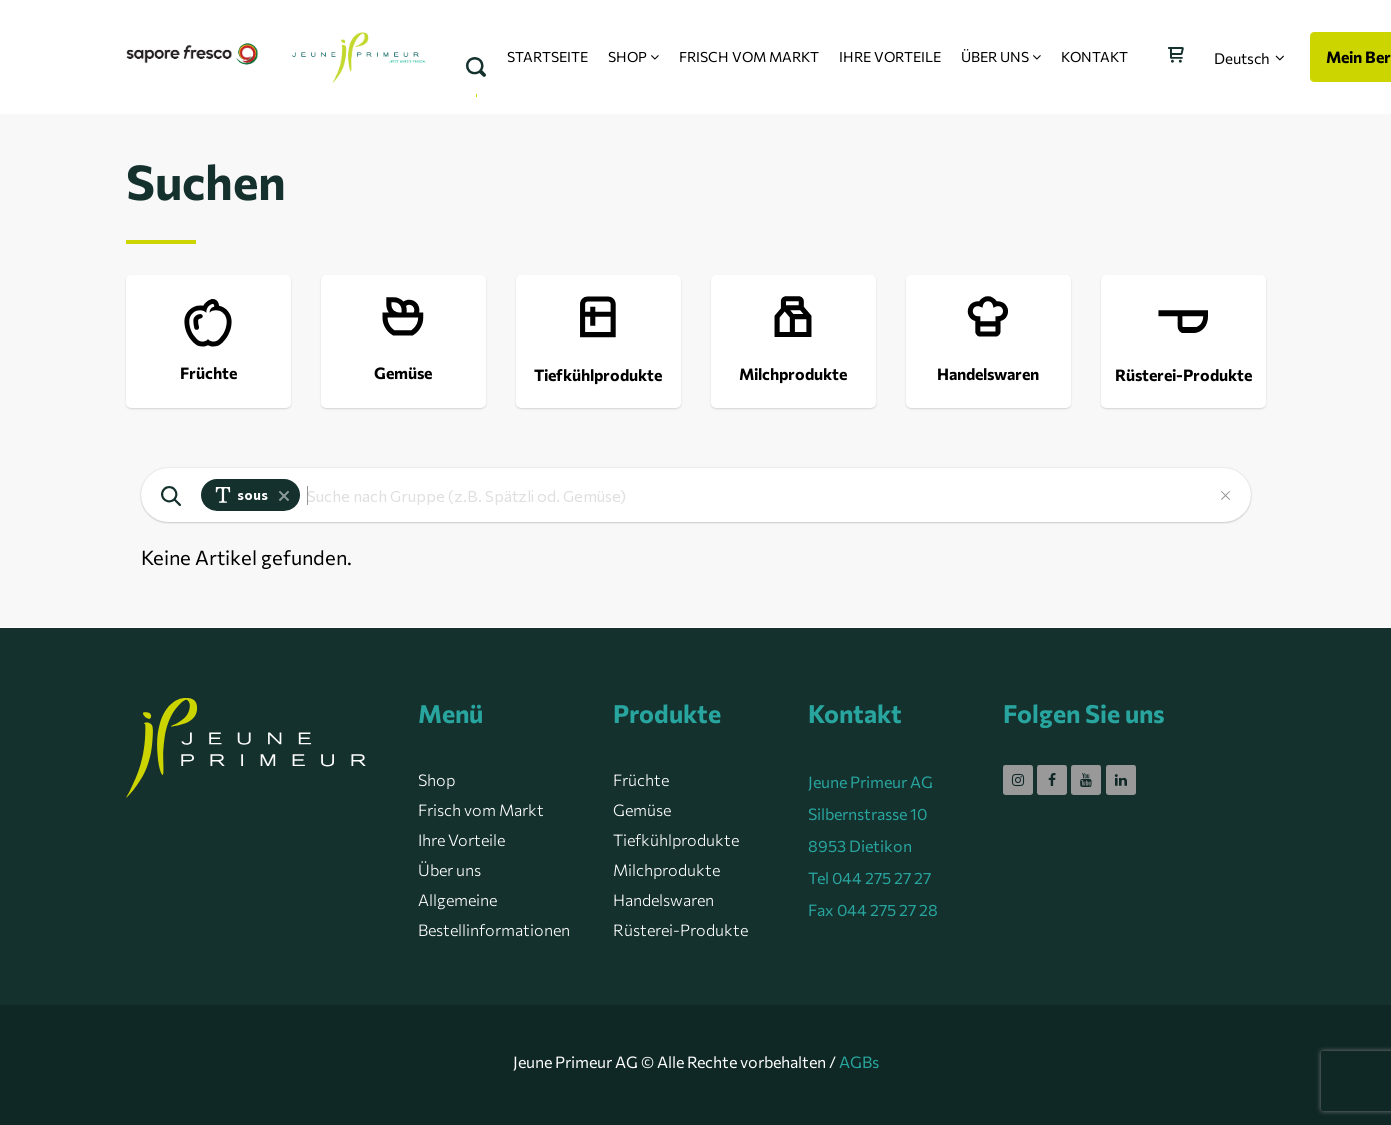  I want to click on Tiefkühlprodukte, so click(676, 839).